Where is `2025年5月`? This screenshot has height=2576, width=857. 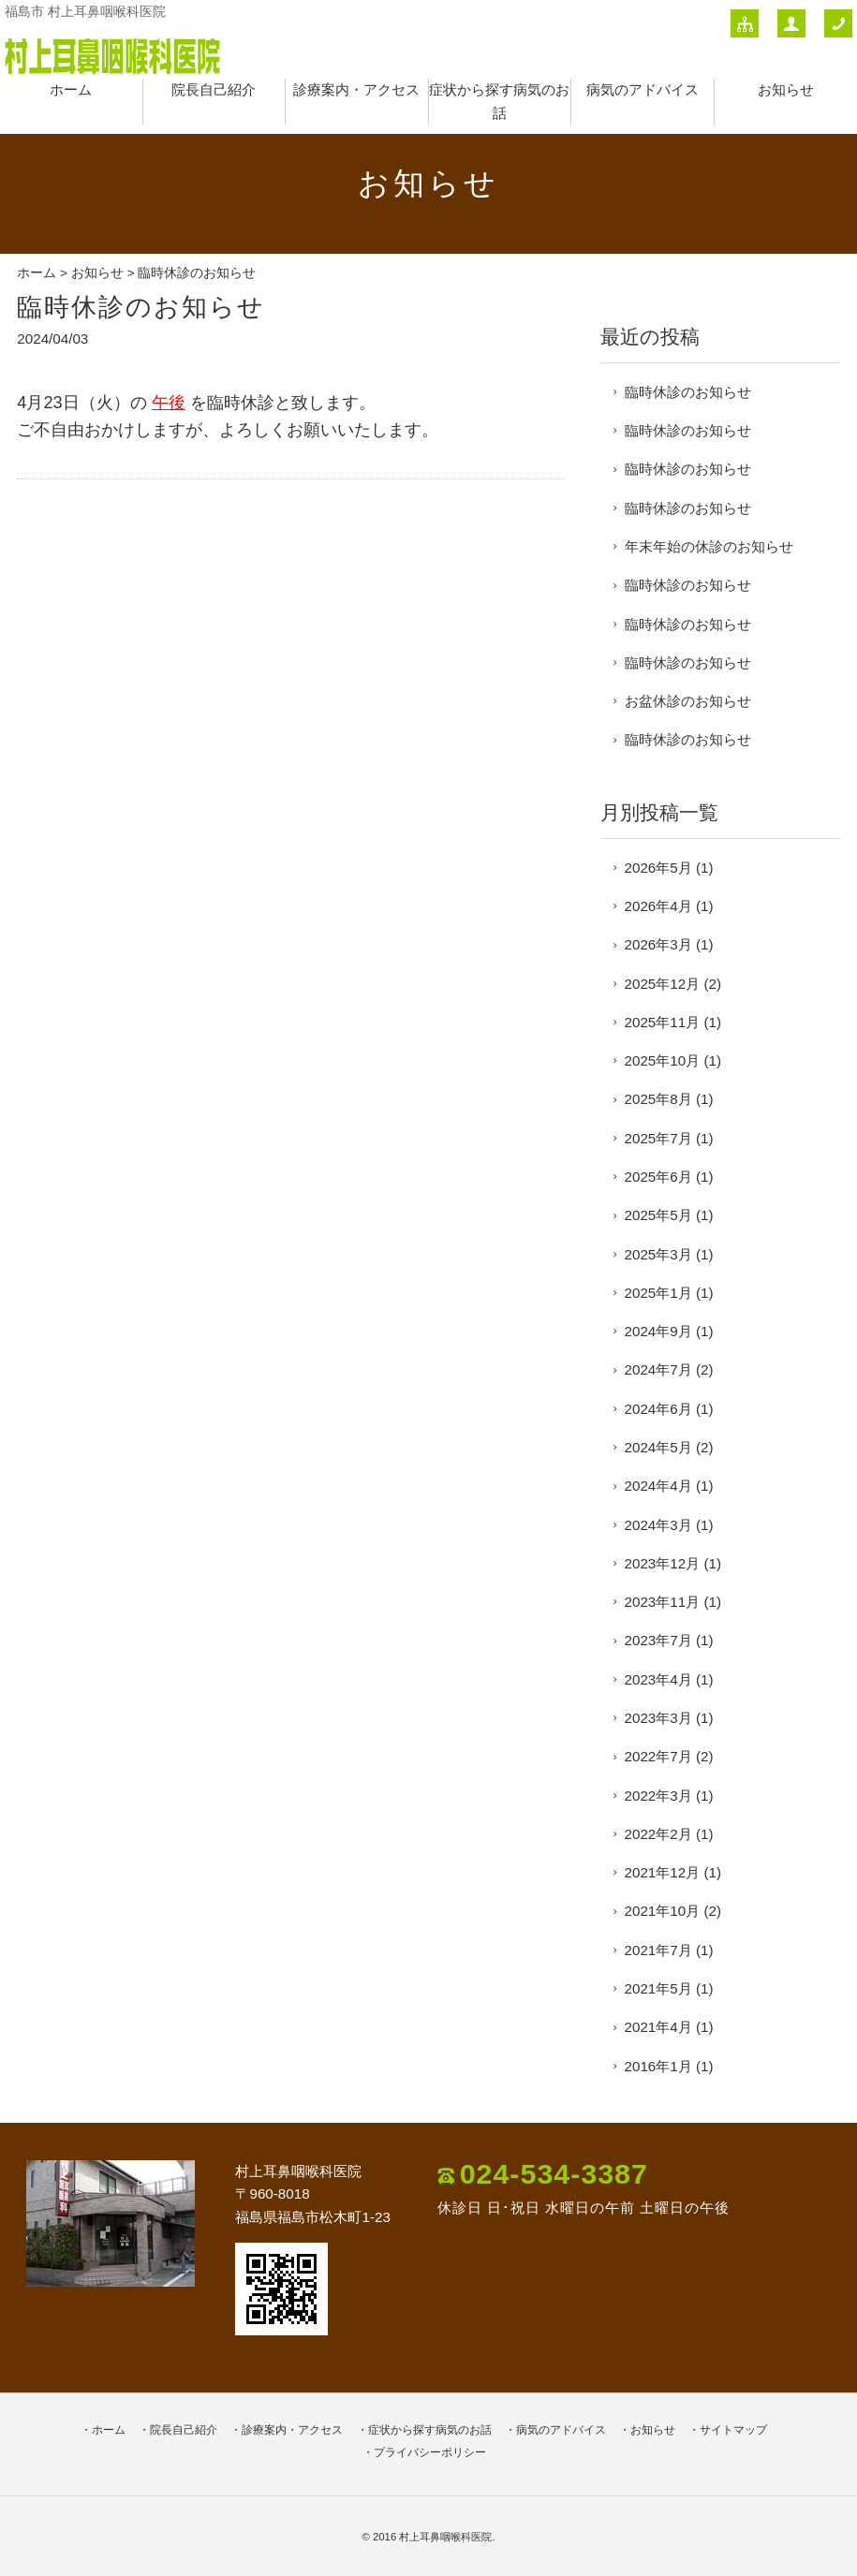 2025年5月 is located at coordinates (658, 1215).